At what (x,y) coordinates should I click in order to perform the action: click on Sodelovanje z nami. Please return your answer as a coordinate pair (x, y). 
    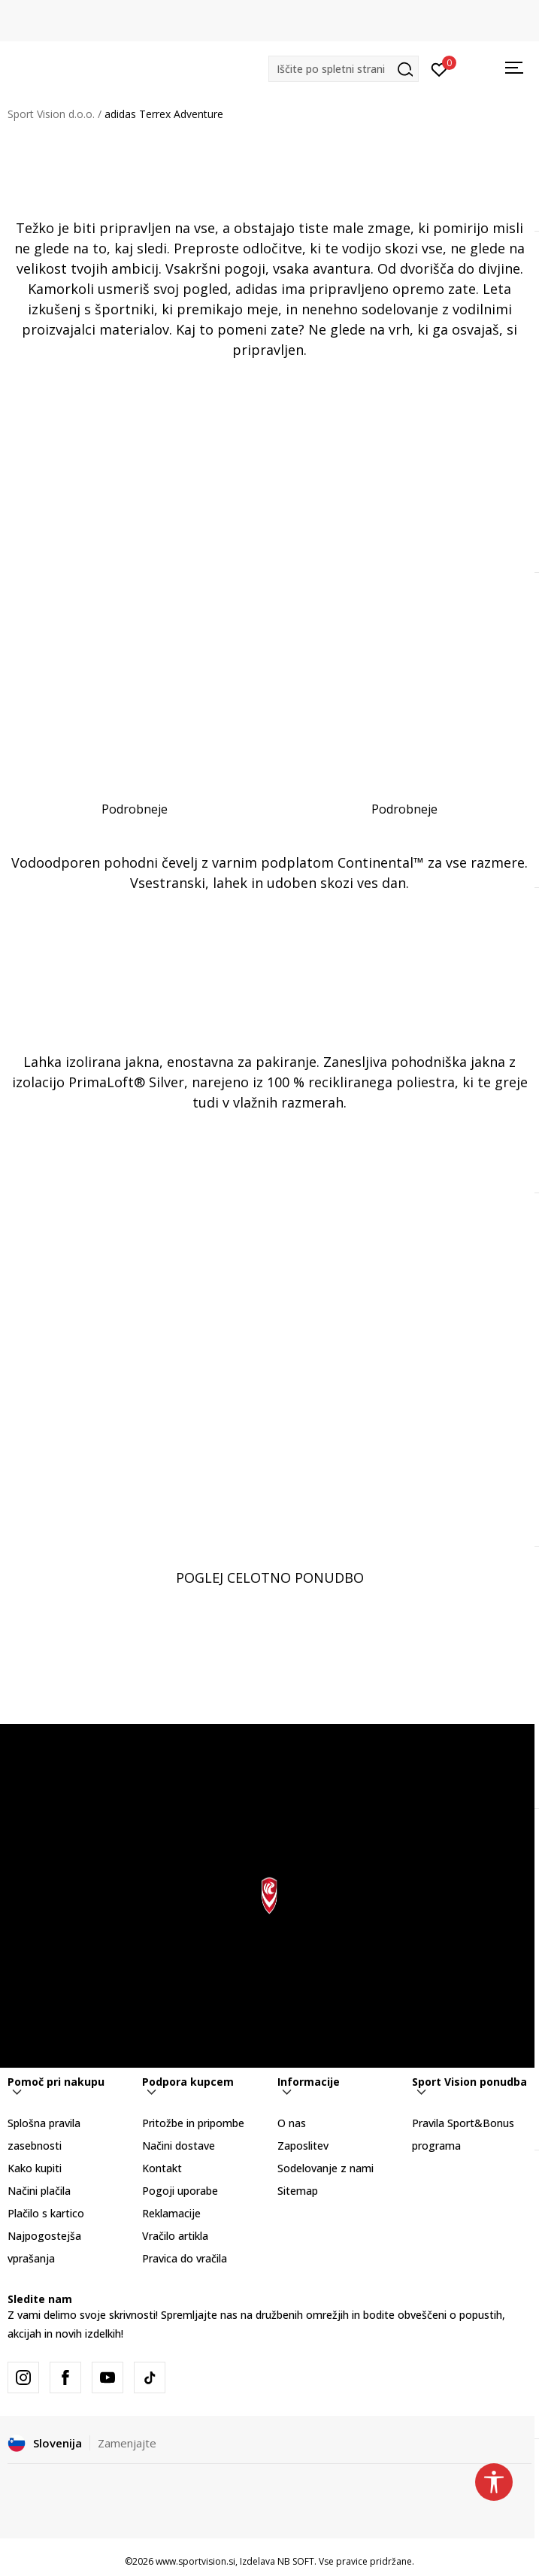
    Looking at the image, I should click on (325, 2168).